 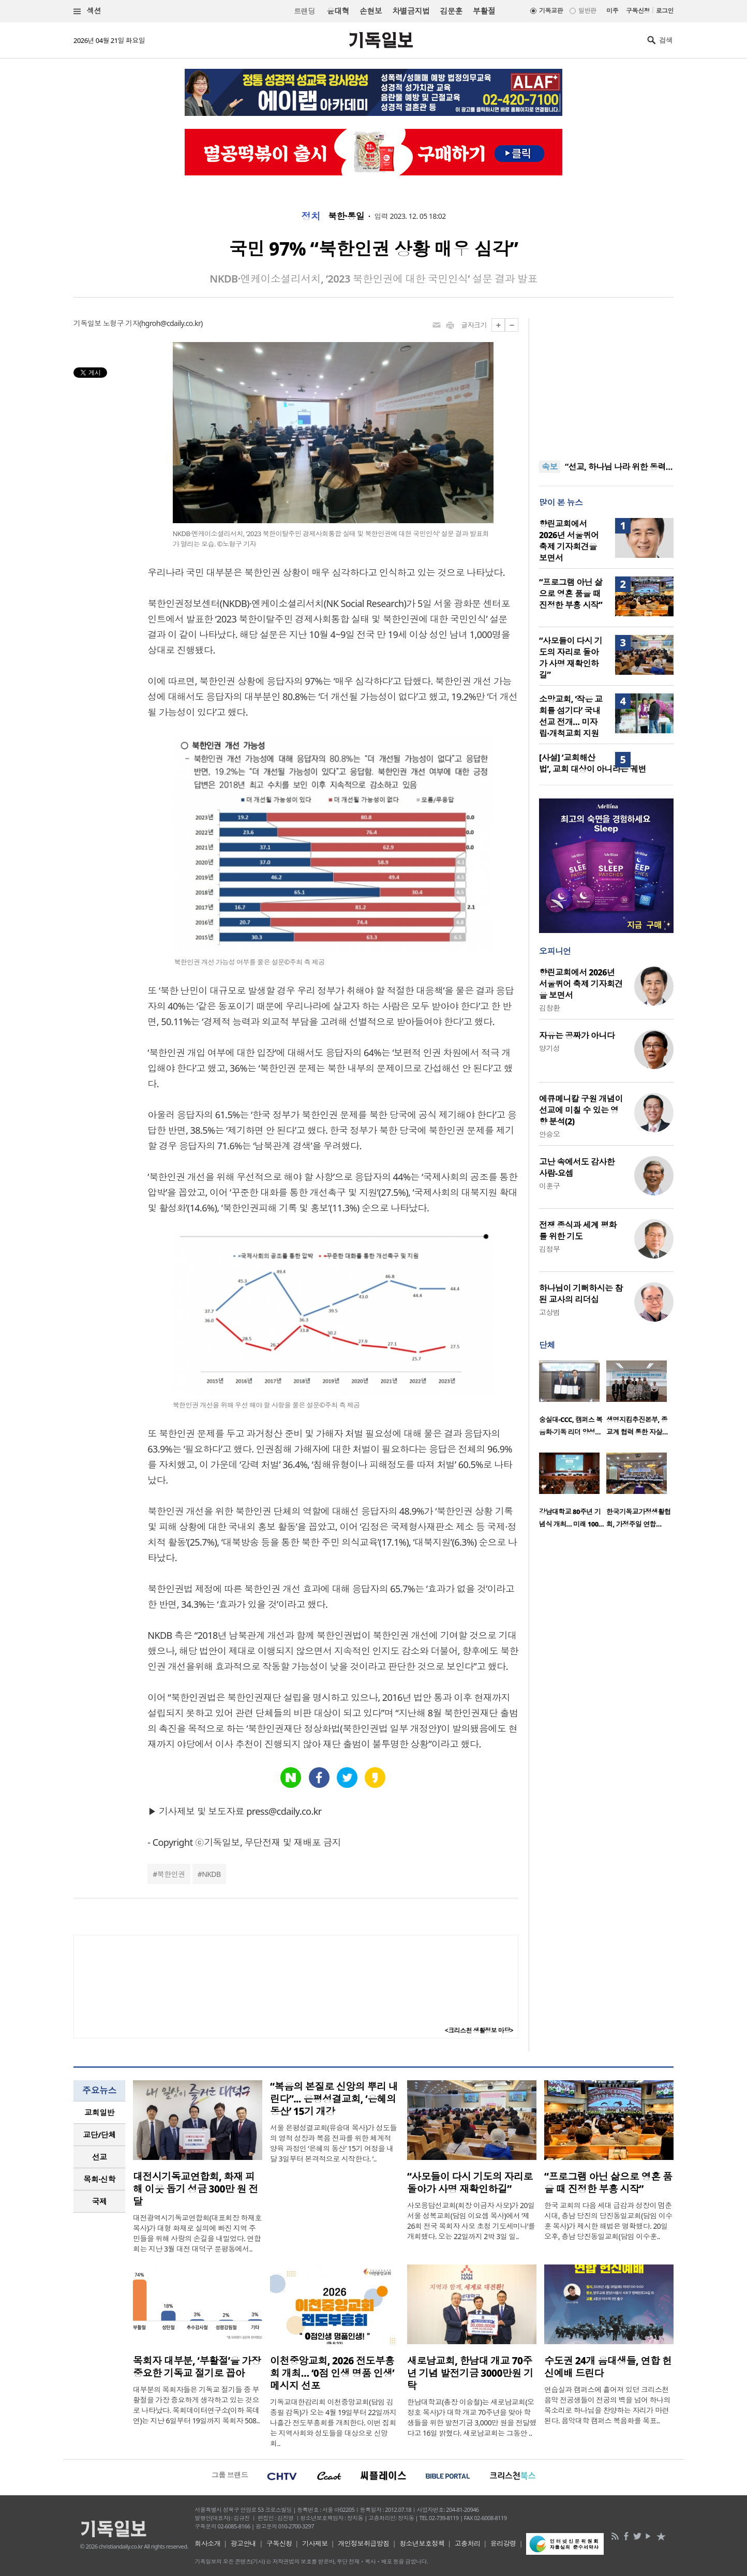 What do you see at coordinates (484, 11) in the screenshot?
I see `부활절` at bounding box center [484, 11].